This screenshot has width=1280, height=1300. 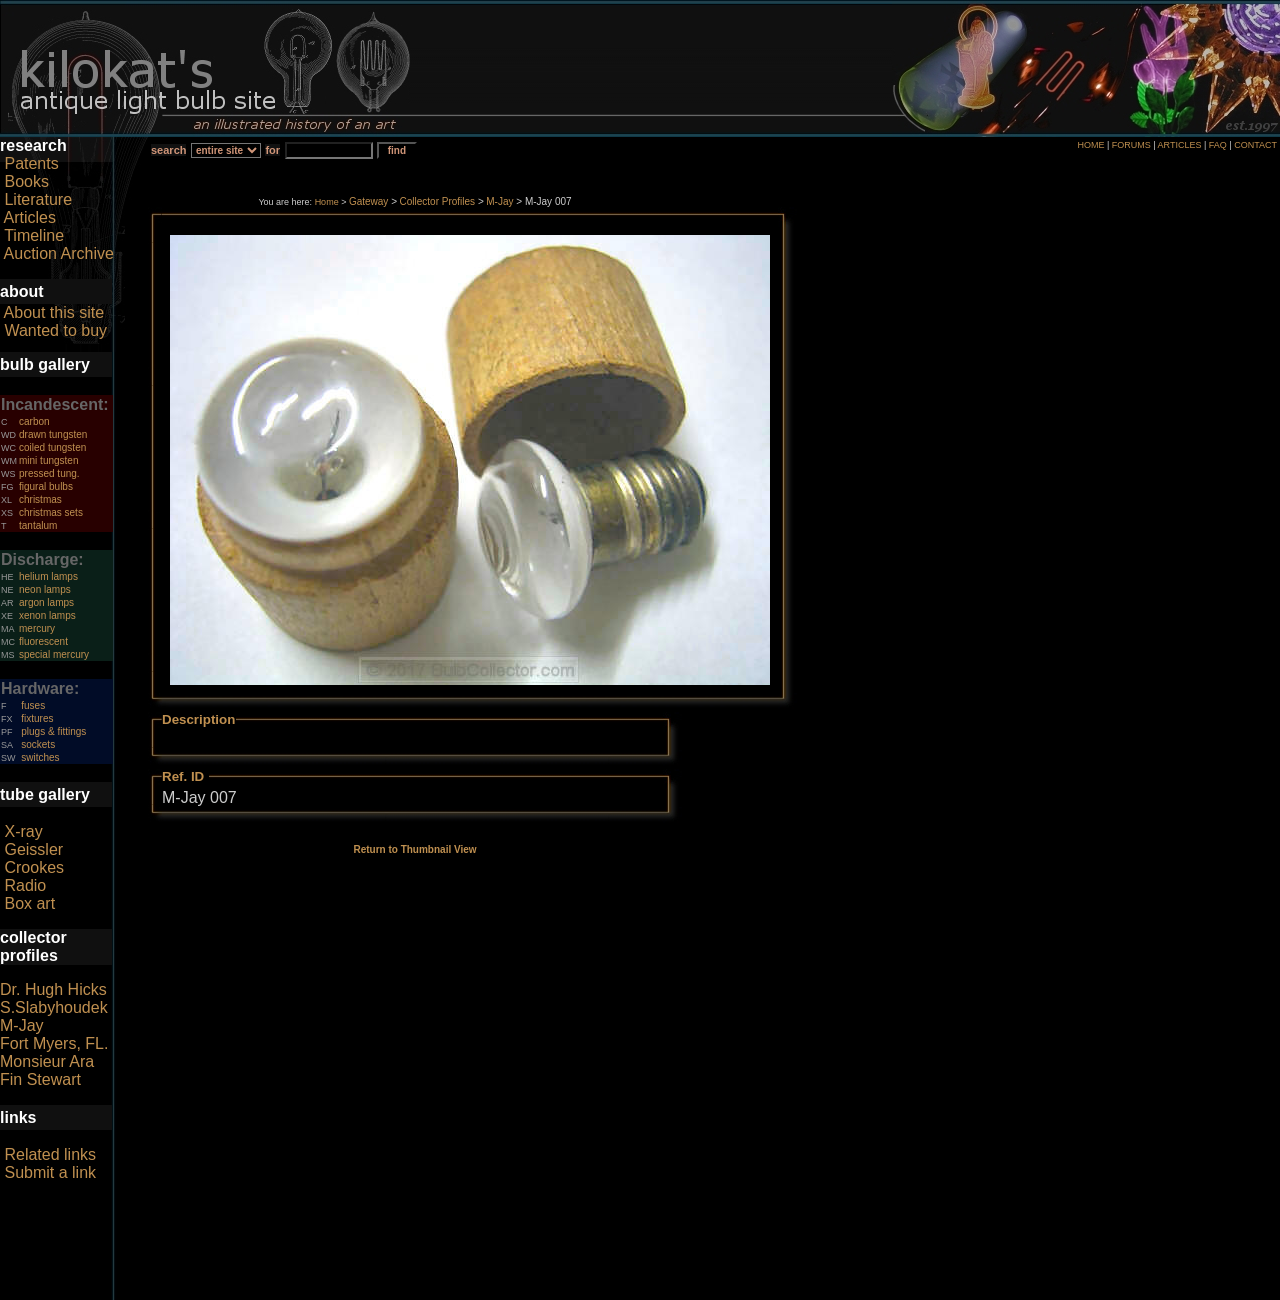 I want to click on Fin Stewart, so click(x=40, y=1079).